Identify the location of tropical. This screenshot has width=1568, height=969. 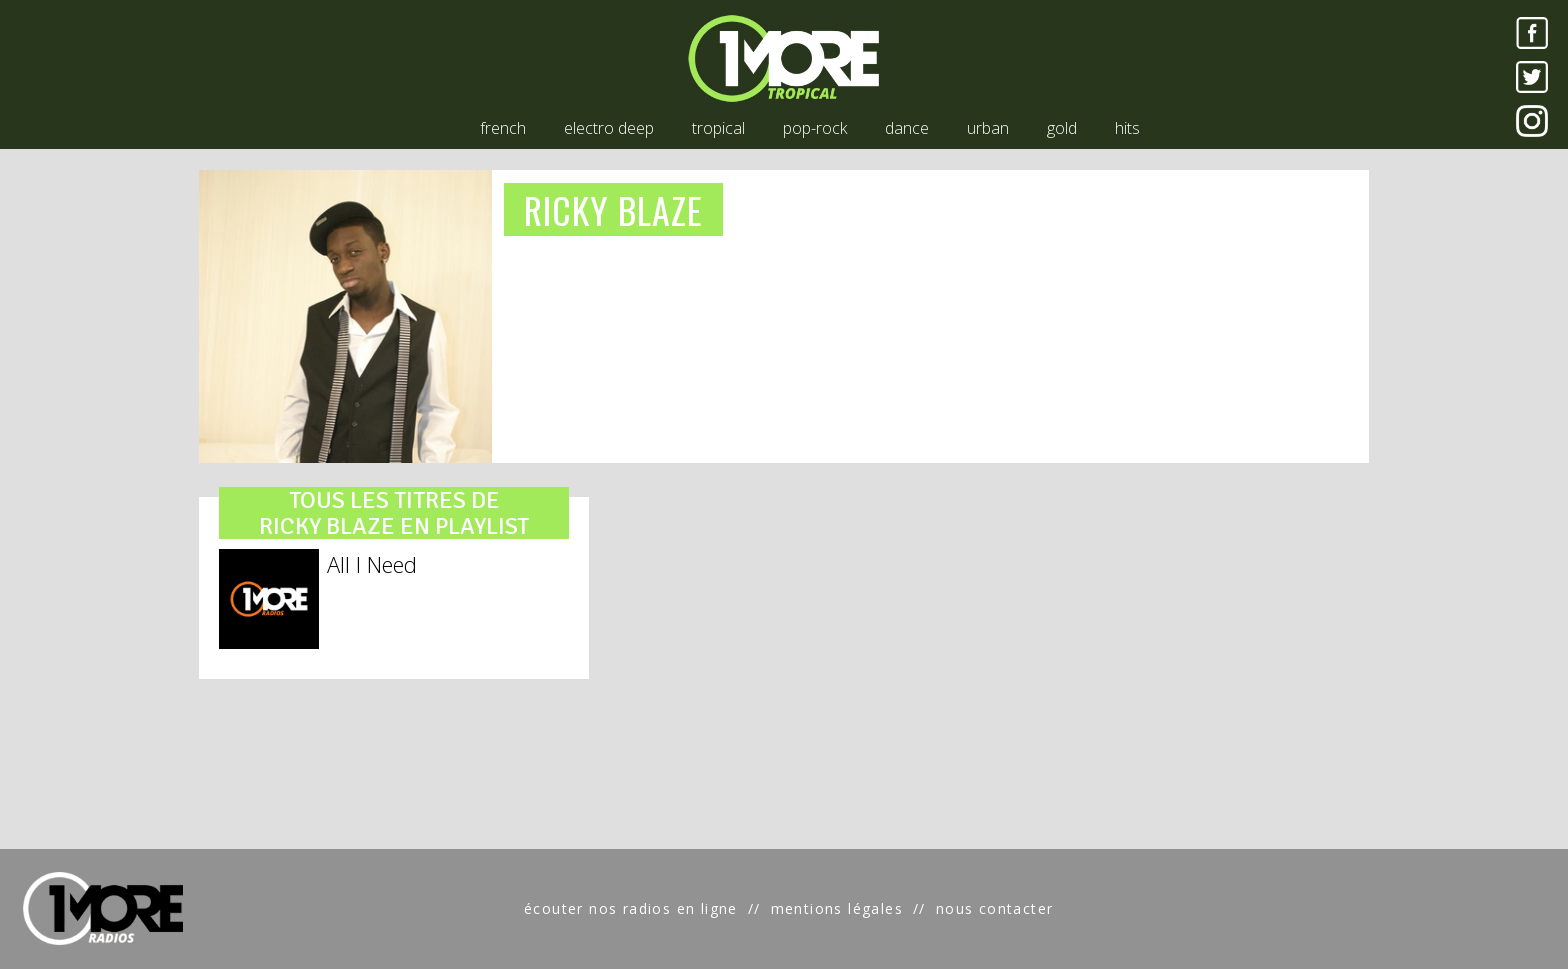
(718, 128).